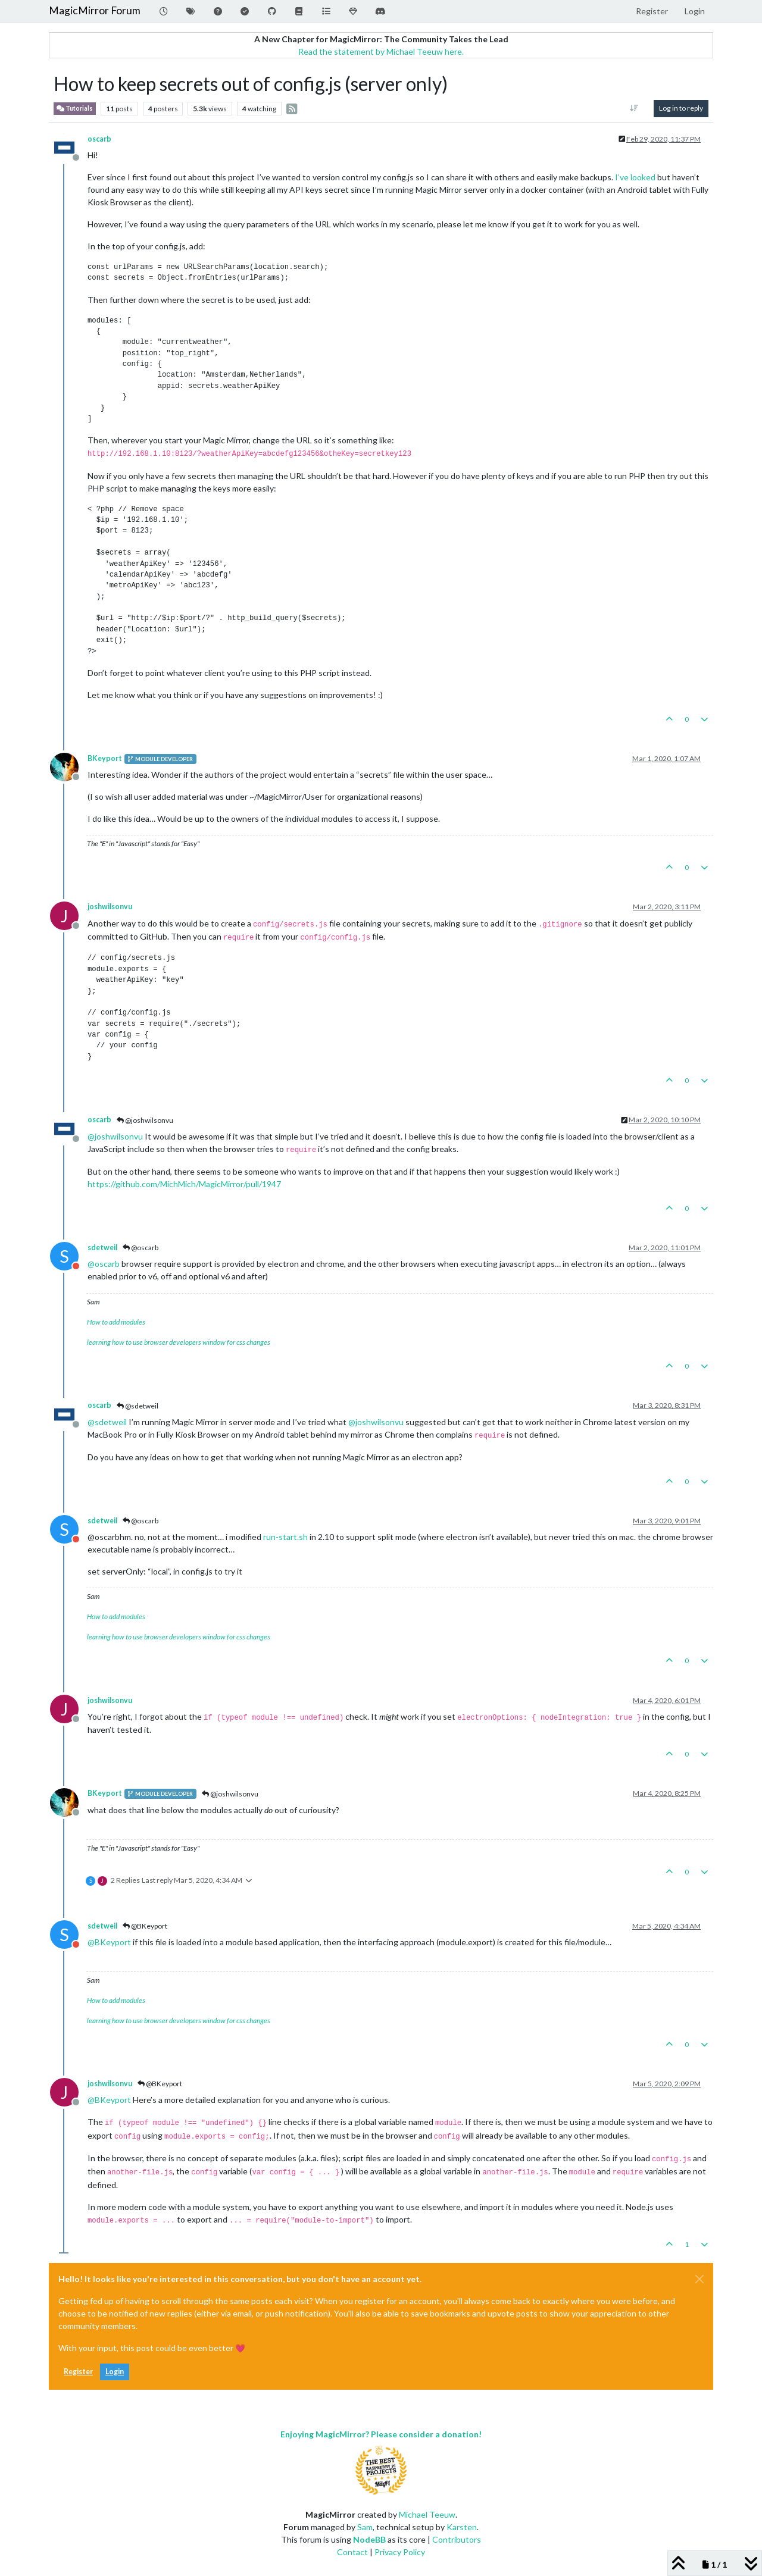 The height and width of the screenshot is (2576, 762). What do you see at coordinates (145, 1925) in the screenshot?
I see `@BKeyport` at bounding box center [145, 1925].